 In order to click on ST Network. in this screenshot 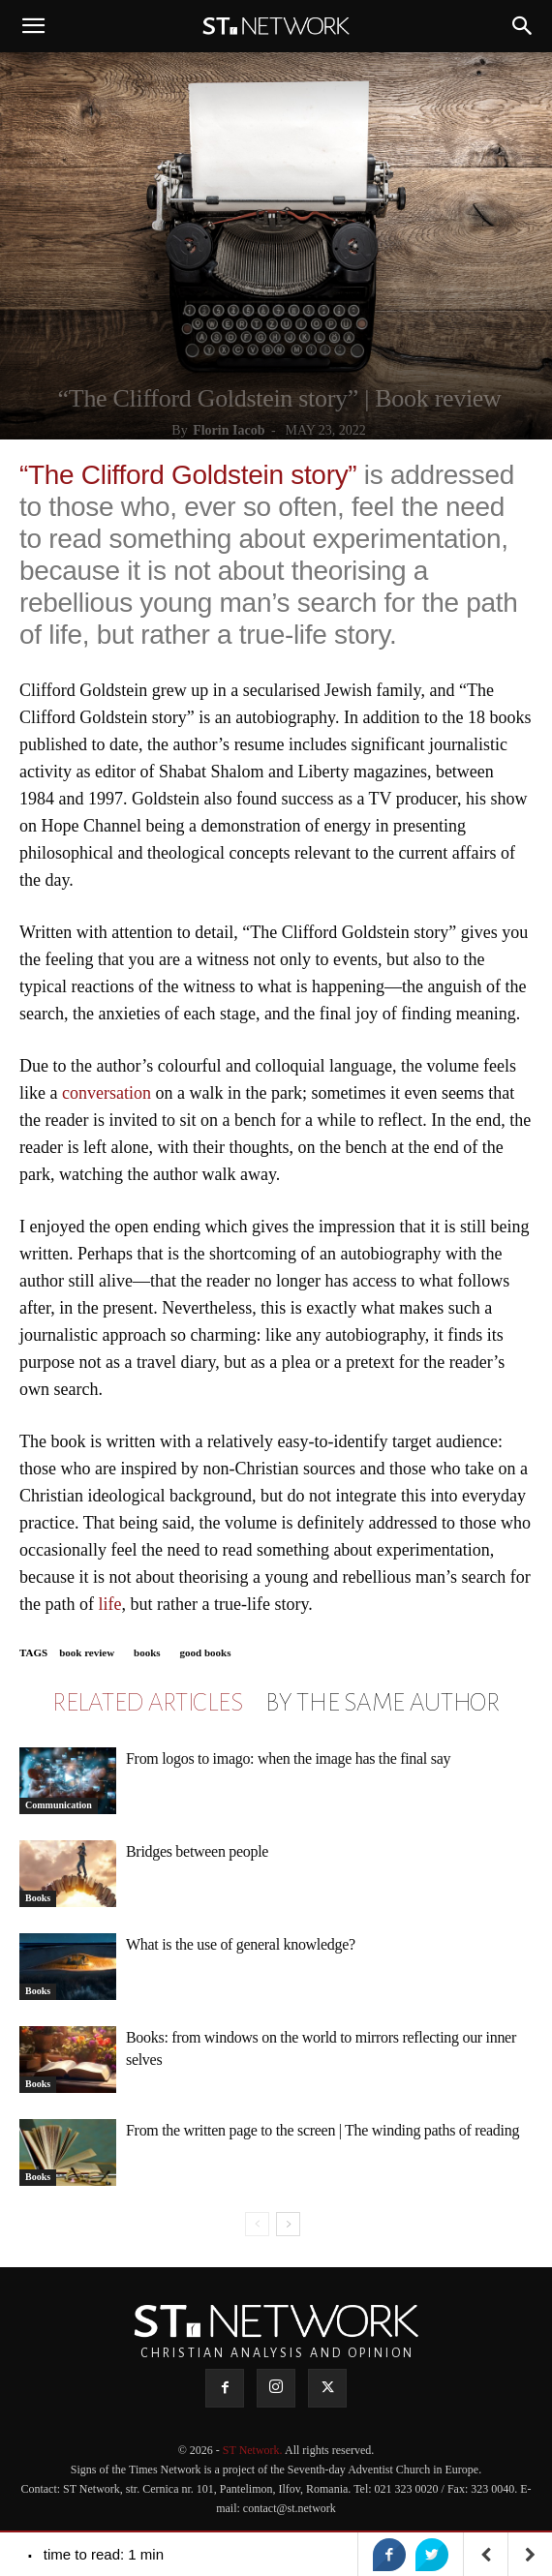, I will do `click(254, 2450)`.